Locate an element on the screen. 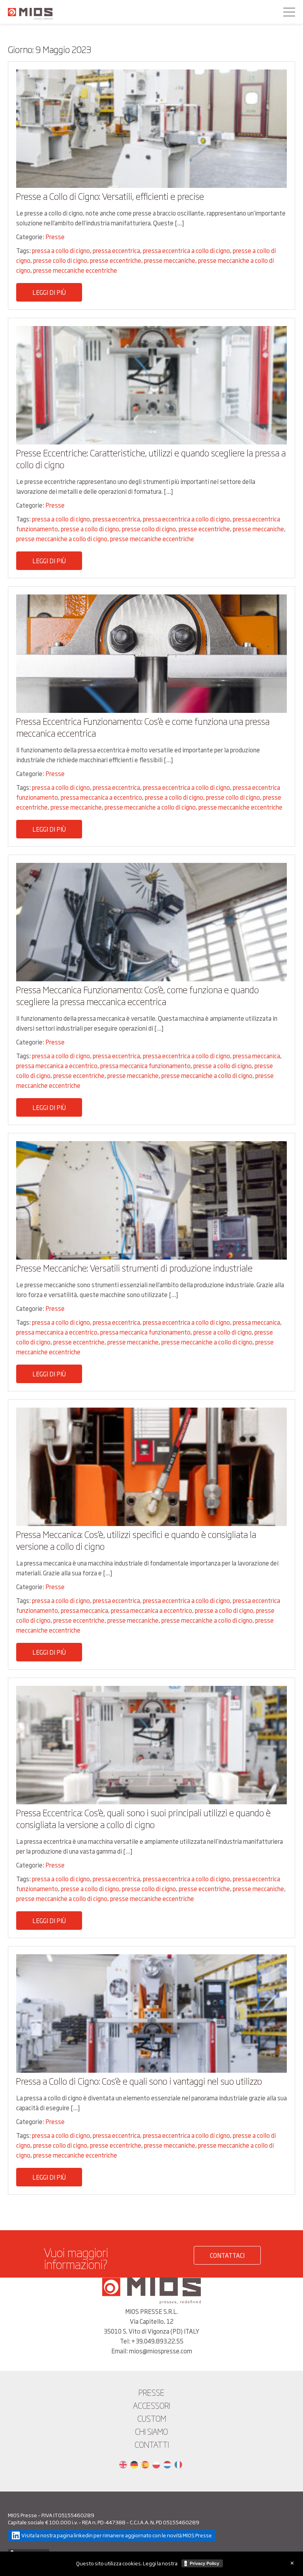 This screenshot has height=2576, width=303. Pressa Meccanica Funzionamento: Cos’è, come funziona e quando scegliere la pressa meccanica eccentrica is located at coordinates (137, 995).